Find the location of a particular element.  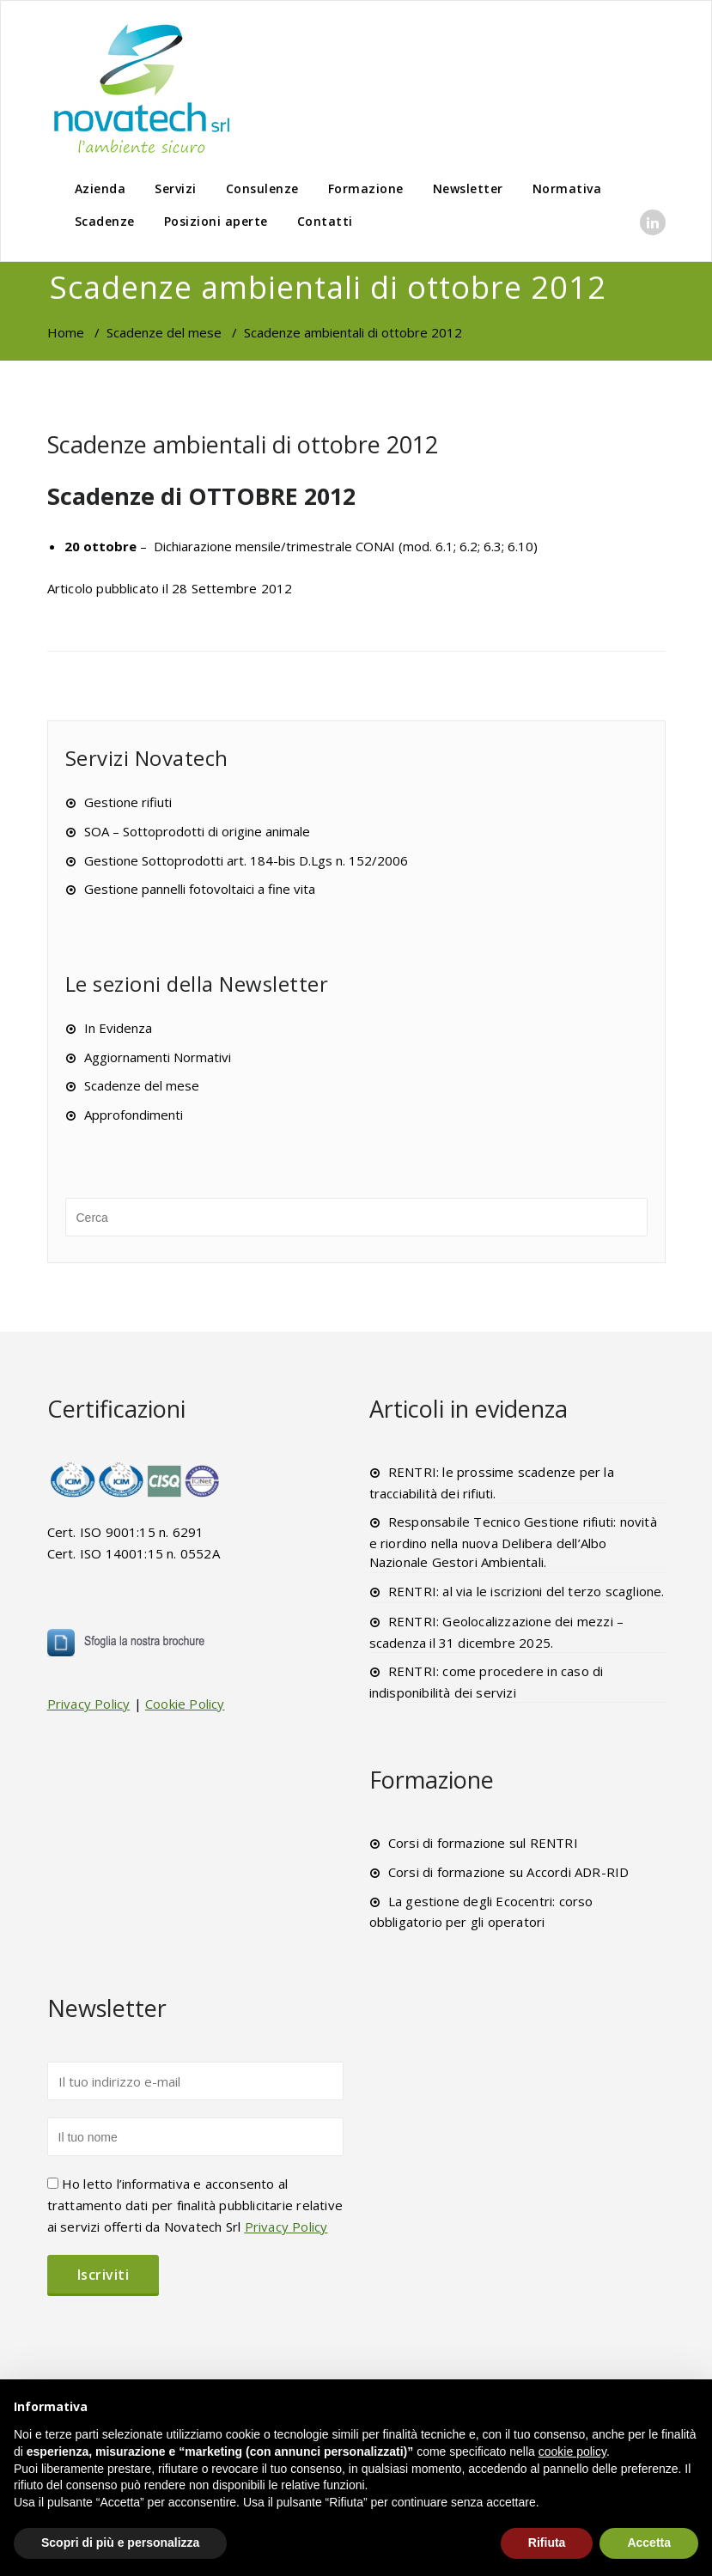

Scadenze is located at coordinates (105, 221).